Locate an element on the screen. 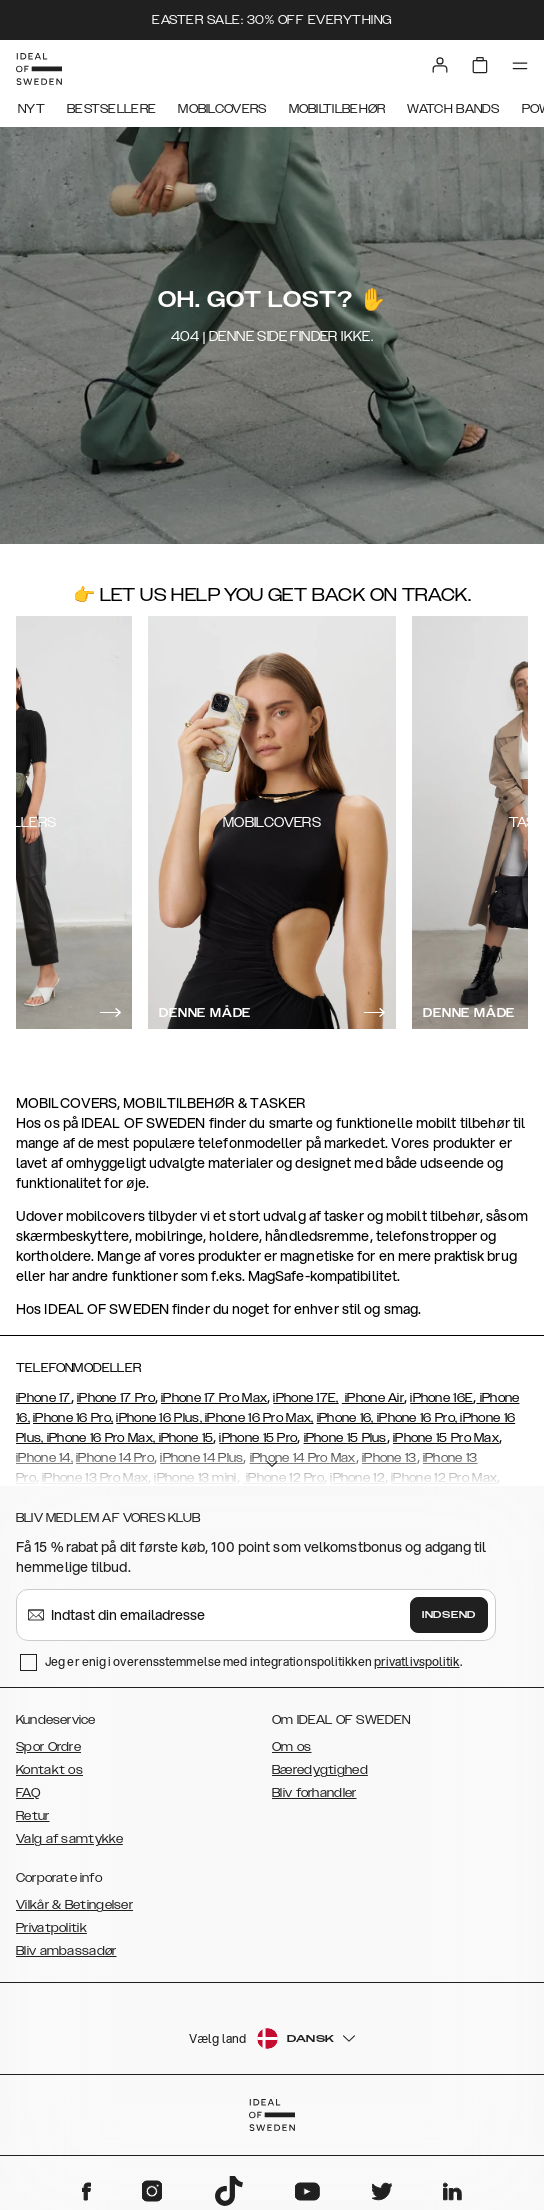 This screenshot has width=544, height=2210. Indsend is located at coordinates (449, 1615).